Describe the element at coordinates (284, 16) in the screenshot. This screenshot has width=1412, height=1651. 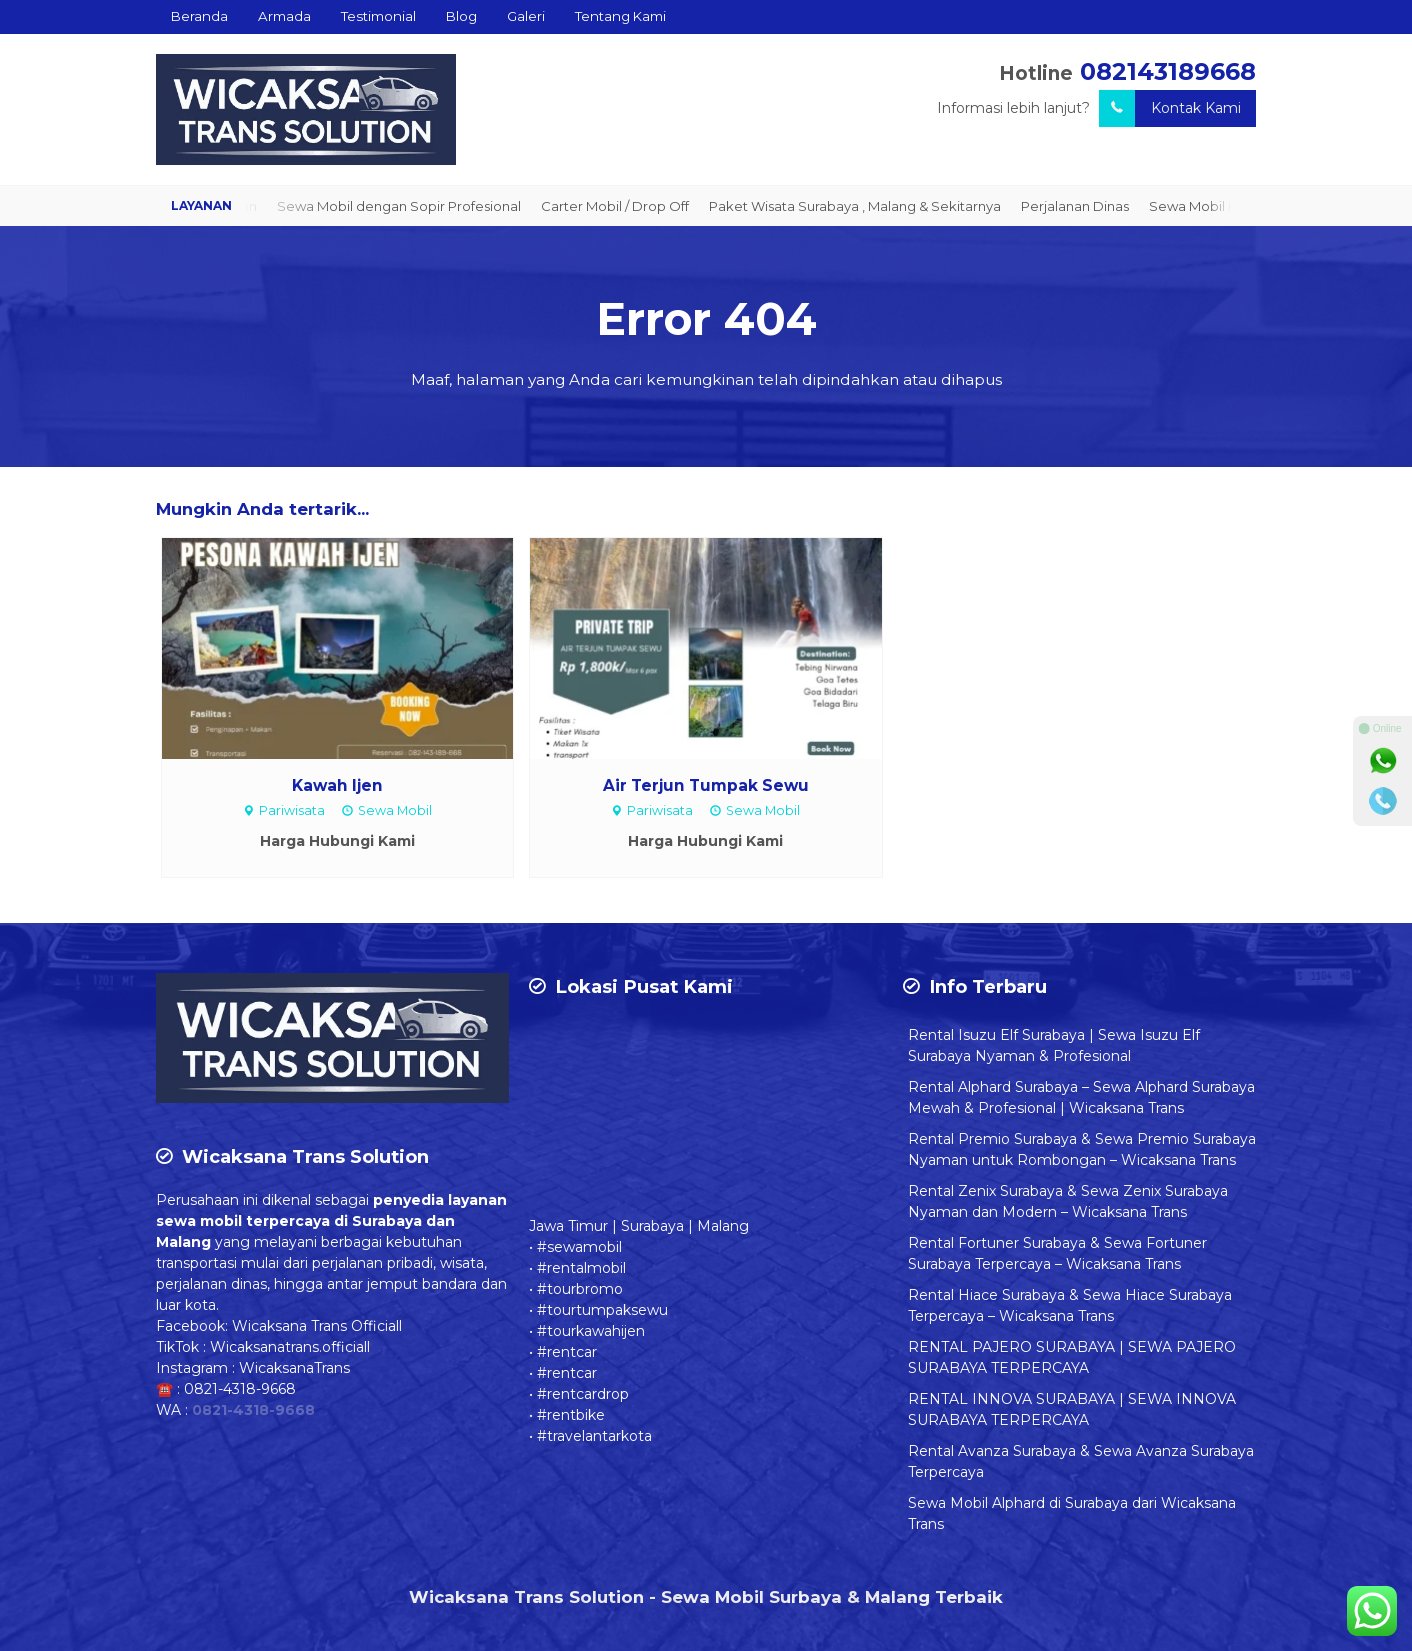
I see `Armada` at that location.